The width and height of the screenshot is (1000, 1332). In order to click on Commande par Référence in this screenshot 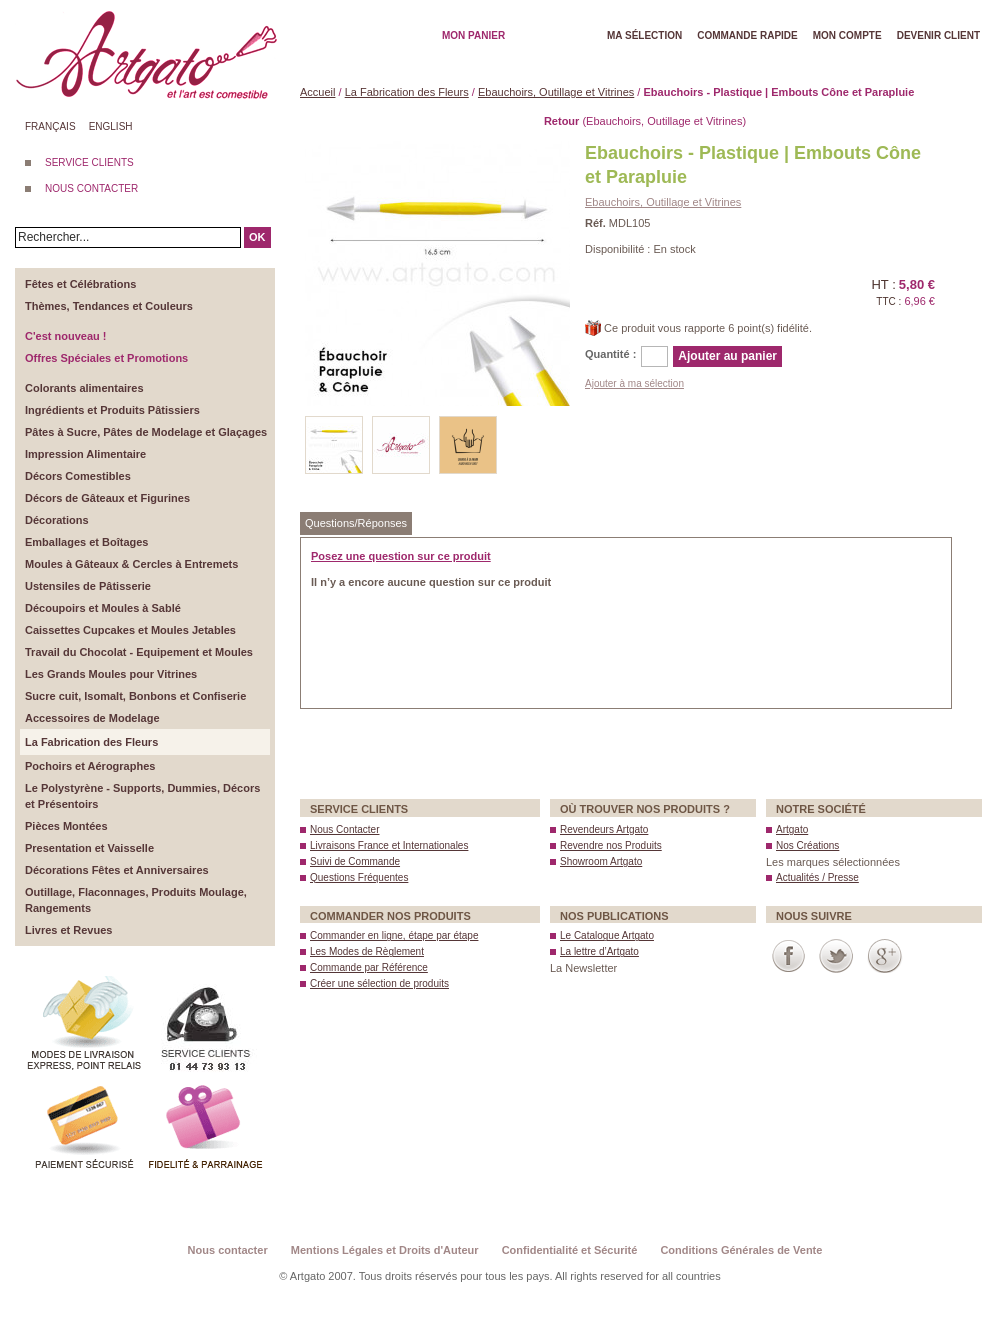, I will do `click(369, 967)`.